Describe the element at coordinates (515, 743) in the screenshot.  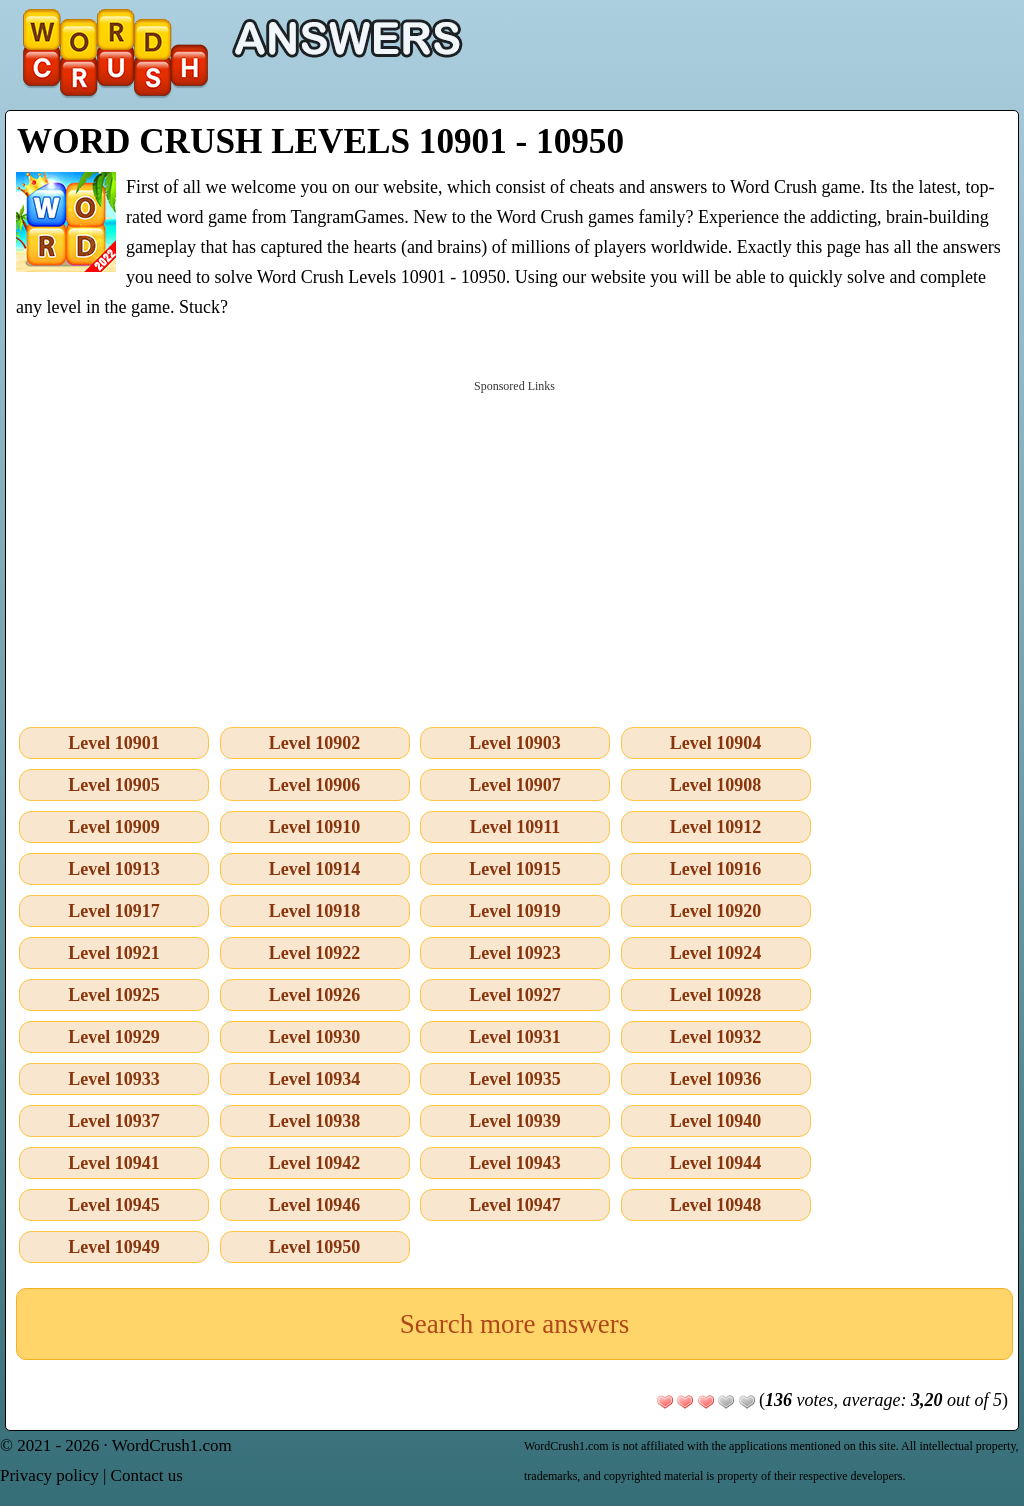
I see `Level 10903` at that location.